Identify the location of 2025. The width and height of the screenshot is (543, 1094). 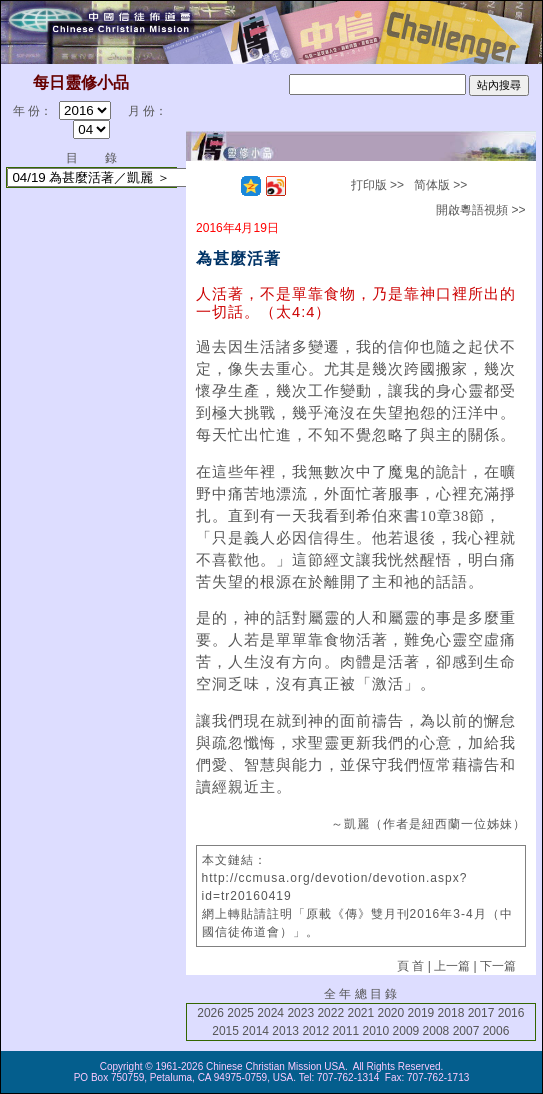
(240, 1013).